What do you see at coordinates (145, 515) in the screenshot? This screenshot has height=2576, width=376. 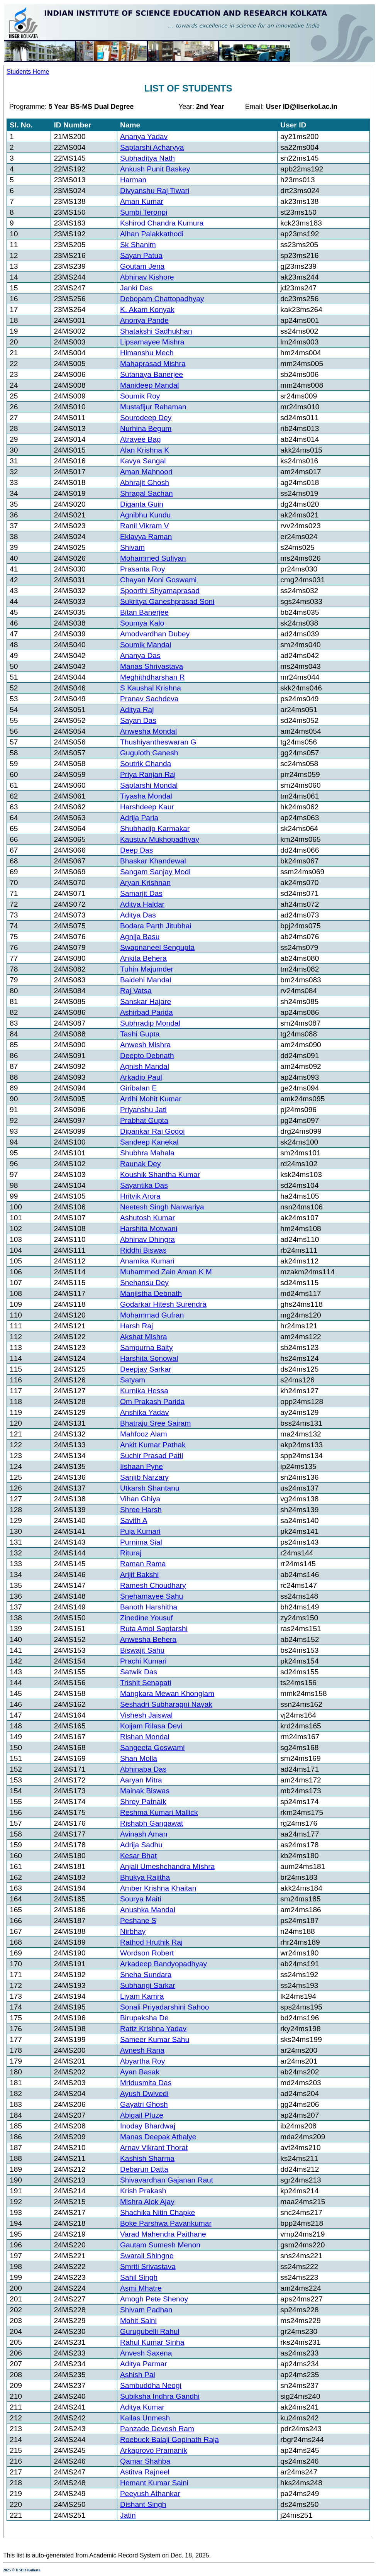 I see `Agnibhu Kundu` at bounding box center [145, 515].